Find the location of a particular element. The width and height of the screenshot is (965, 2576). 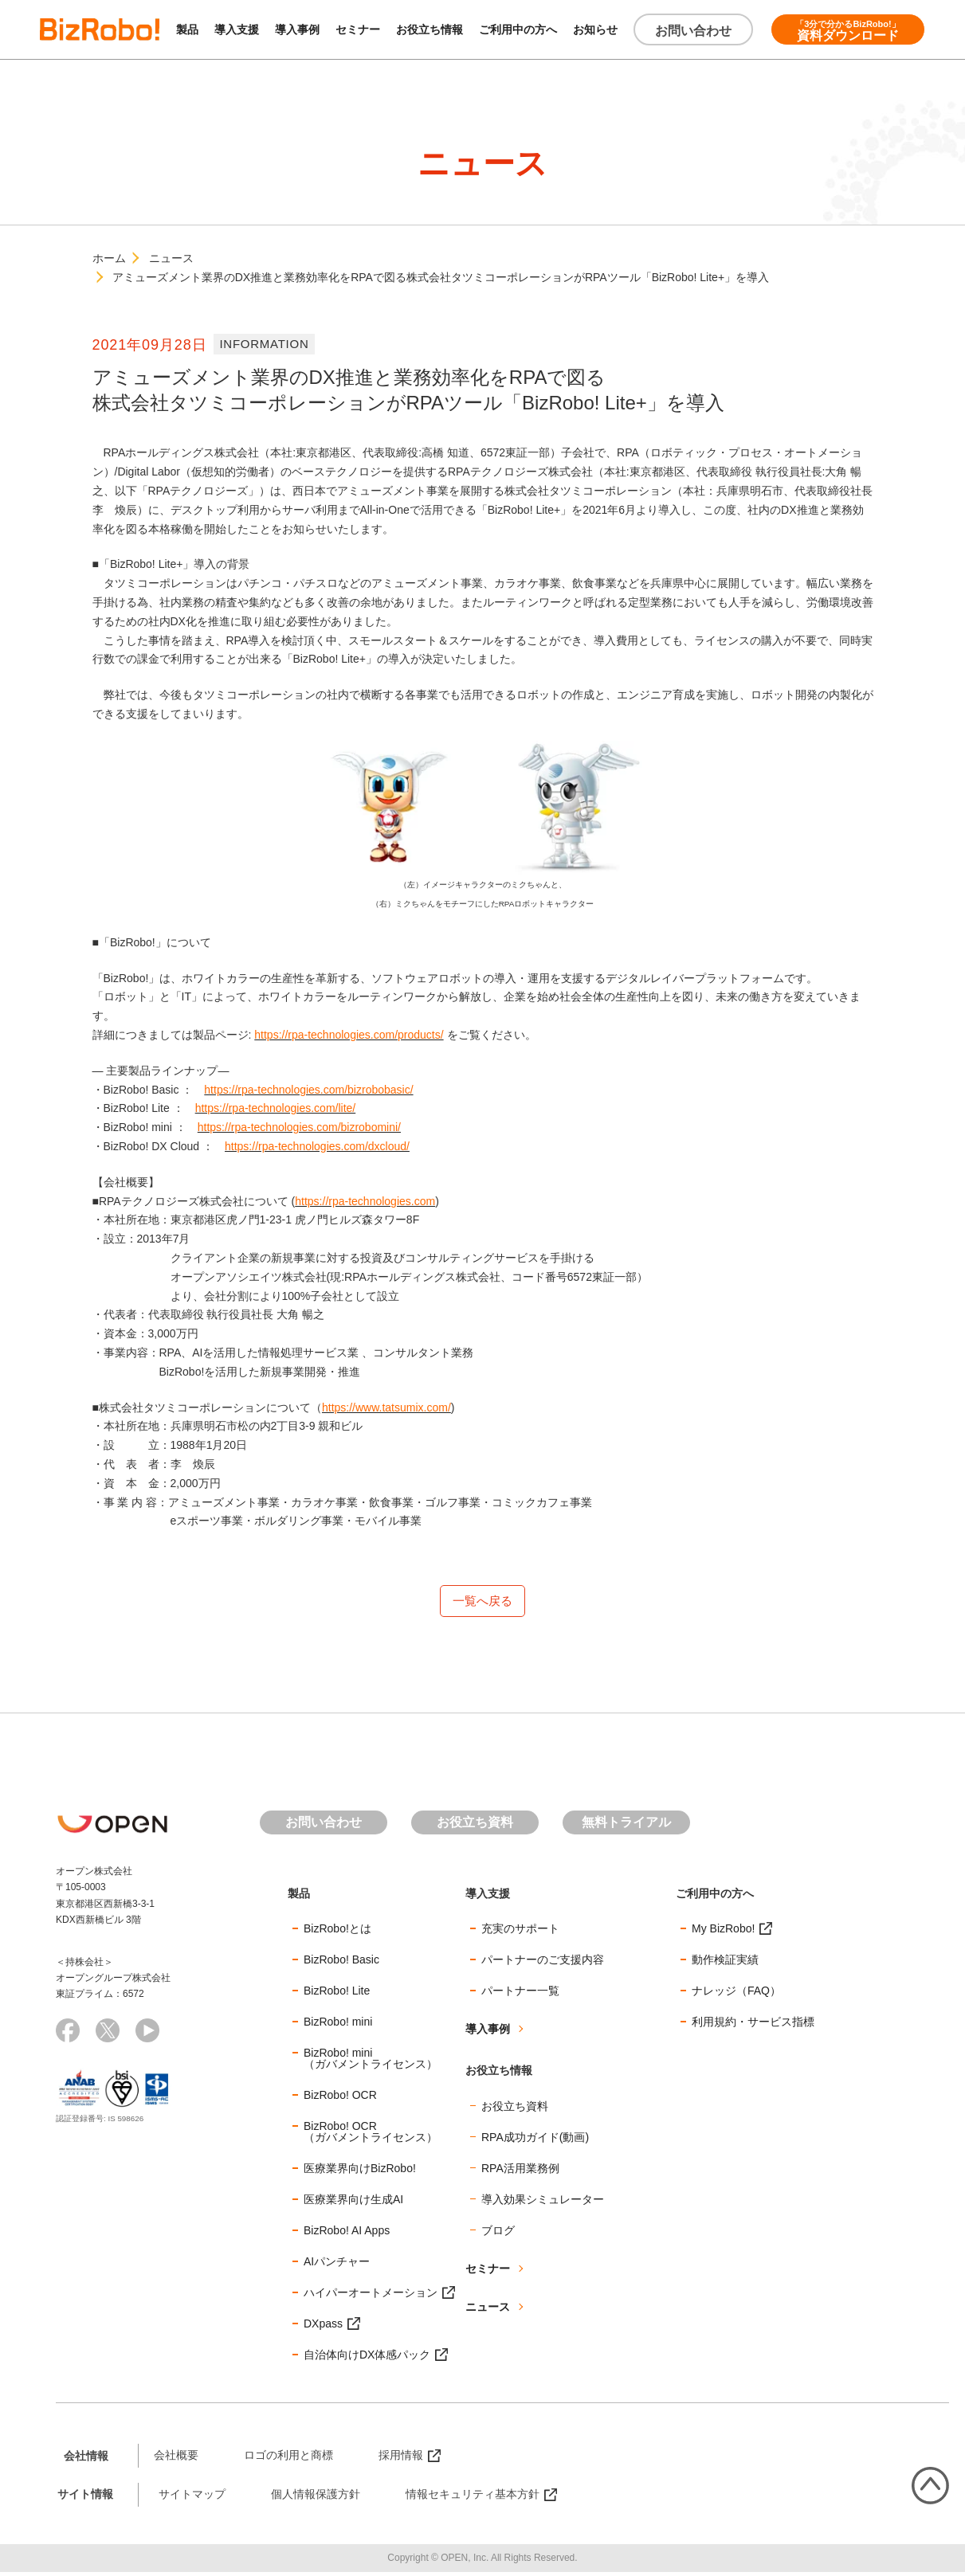

医療業界向けBizRobo! is located at coordinates (360, 2172).